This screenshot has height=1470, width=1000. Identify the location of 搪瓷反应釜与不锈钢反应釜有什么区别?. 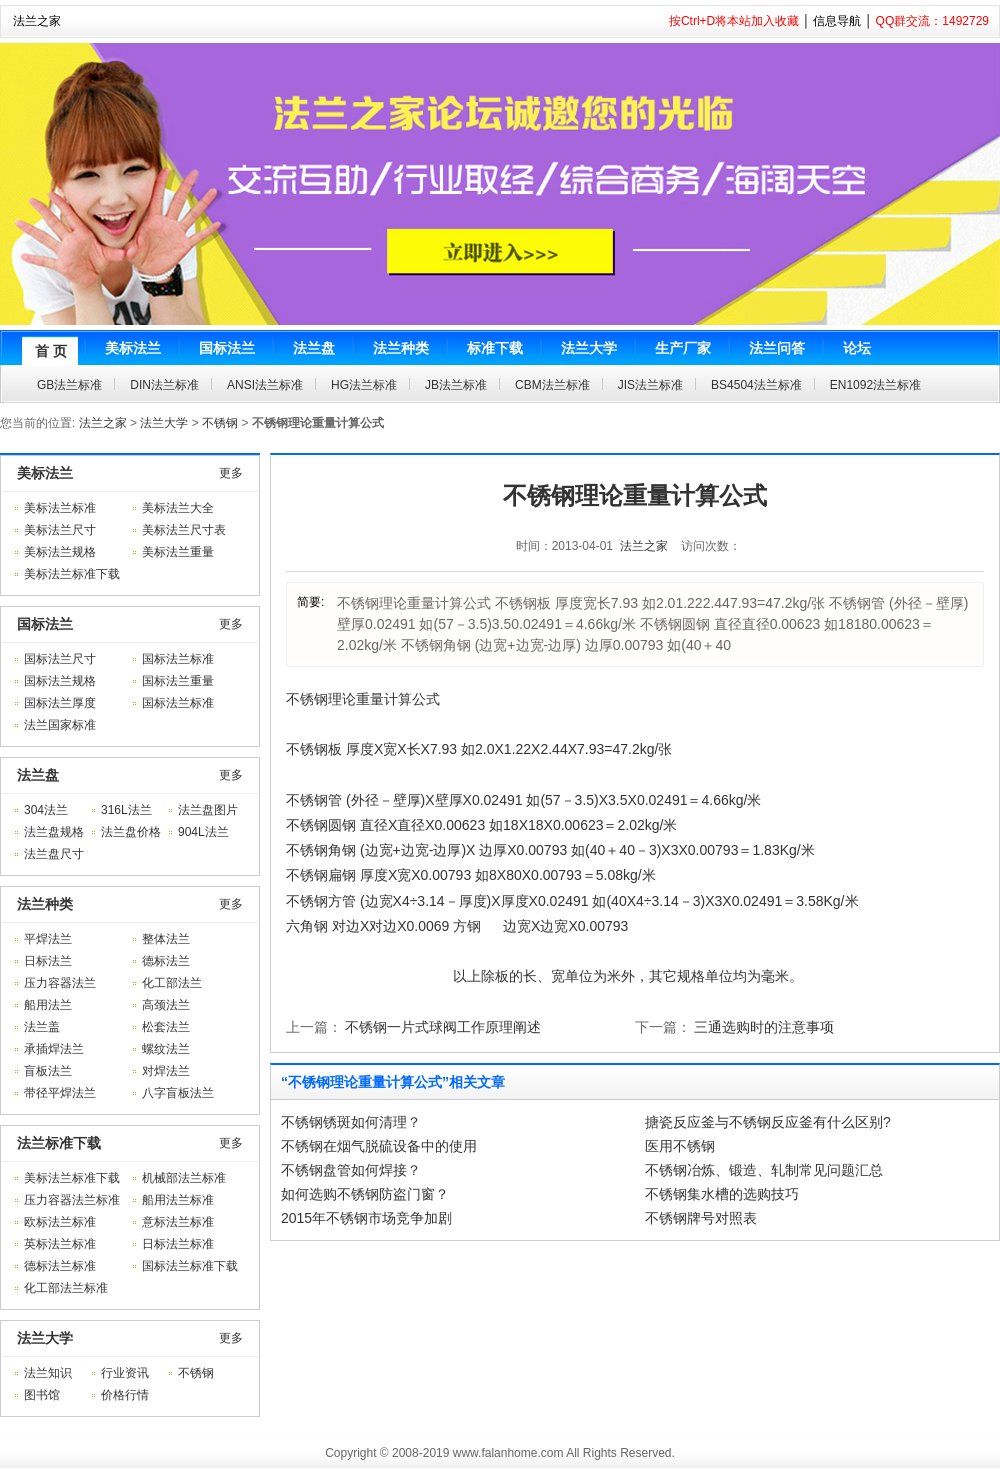
(768, 1122).